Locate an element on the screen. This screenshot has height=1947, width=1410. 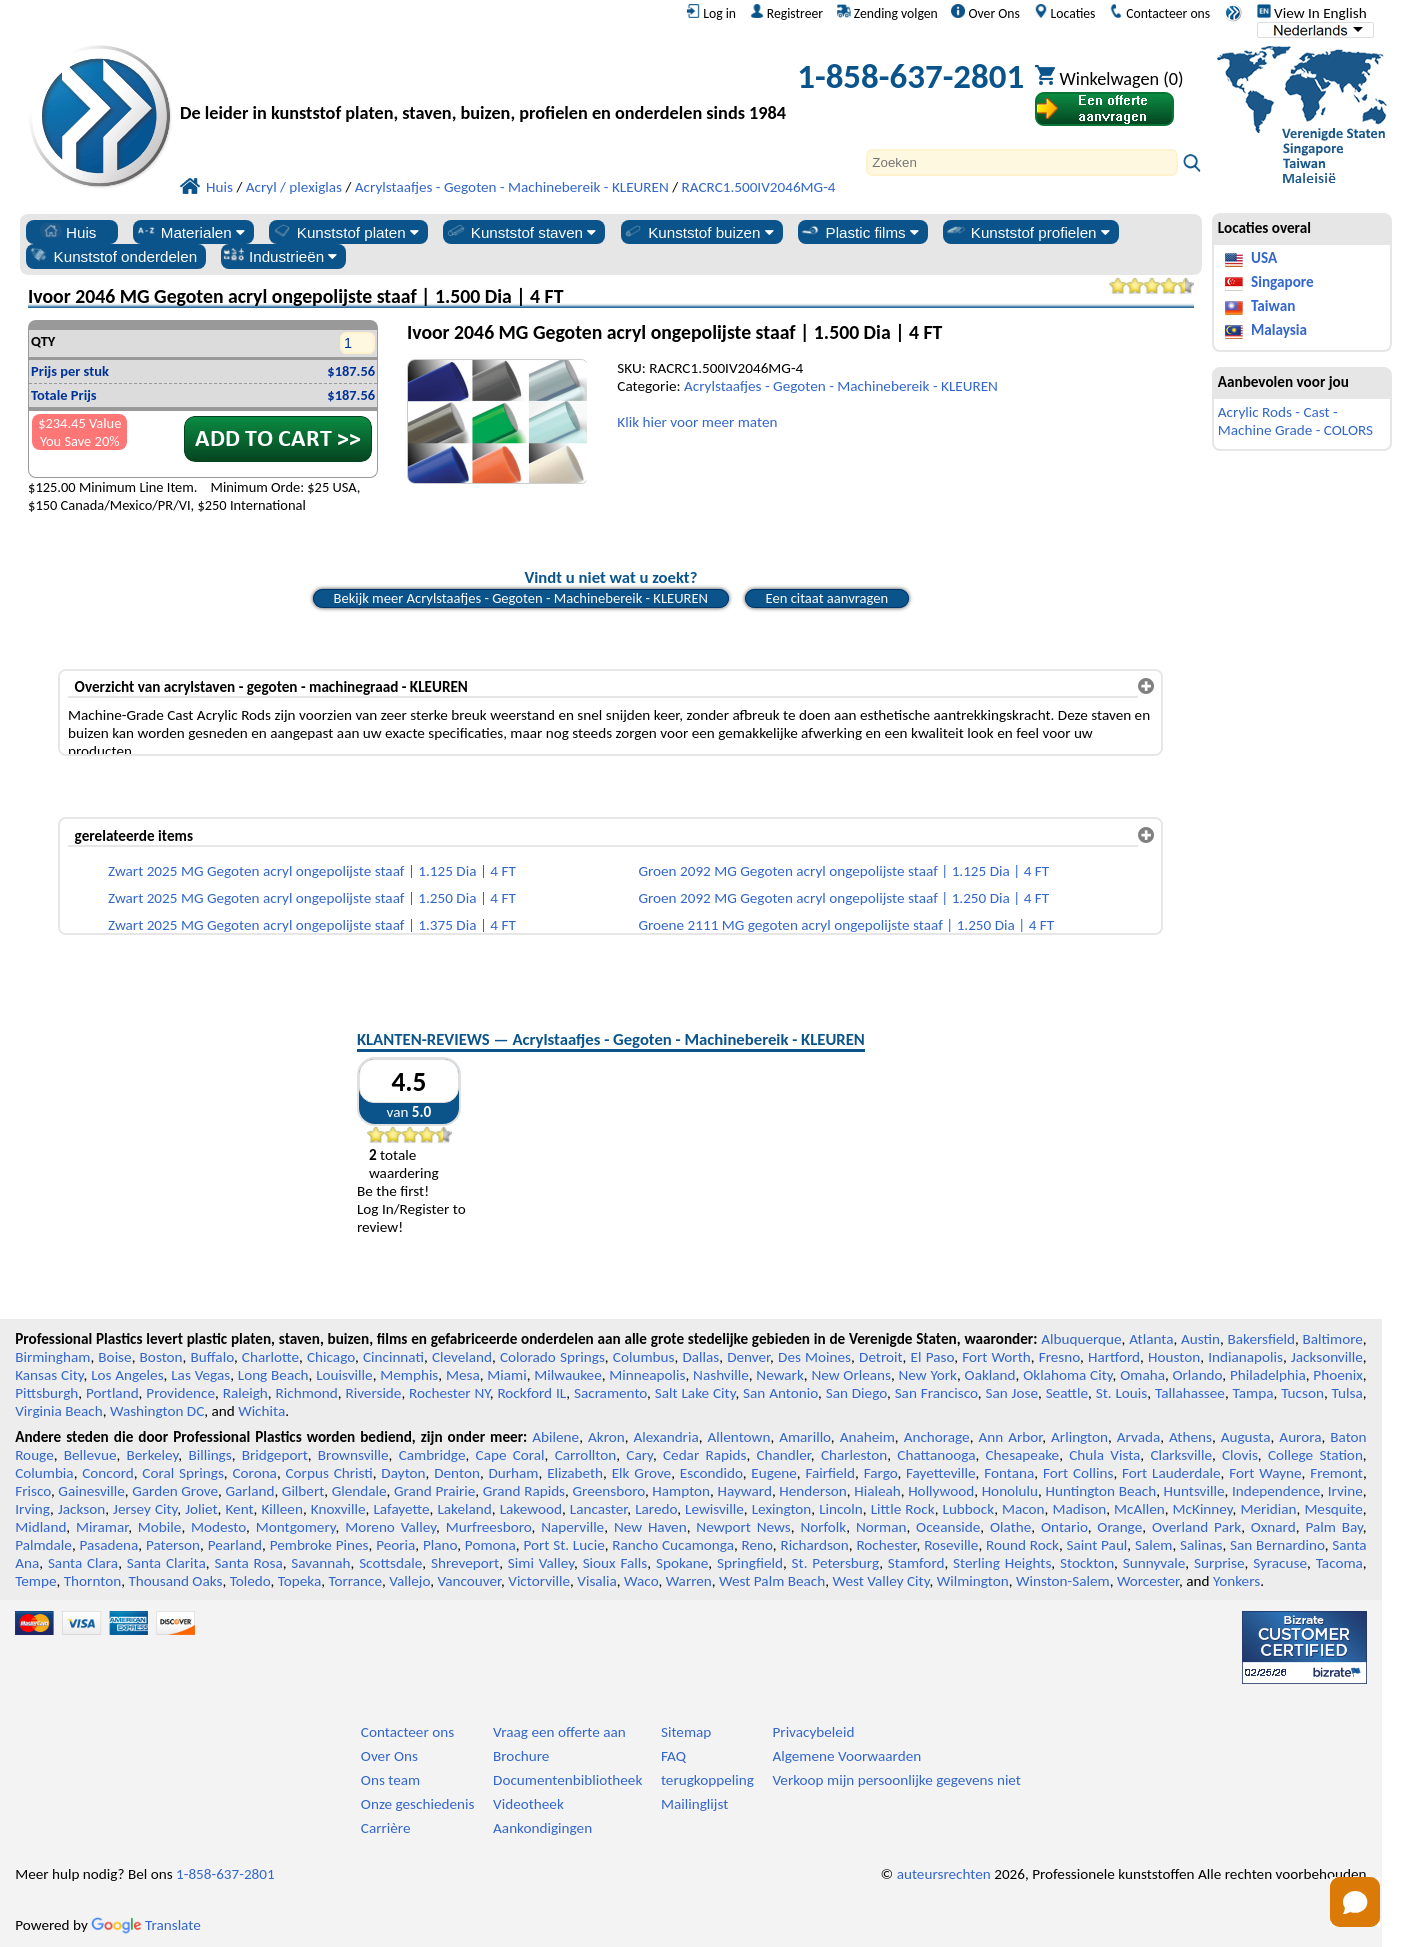
Documentenbibliotheek is located at coordinates (567, 1780).